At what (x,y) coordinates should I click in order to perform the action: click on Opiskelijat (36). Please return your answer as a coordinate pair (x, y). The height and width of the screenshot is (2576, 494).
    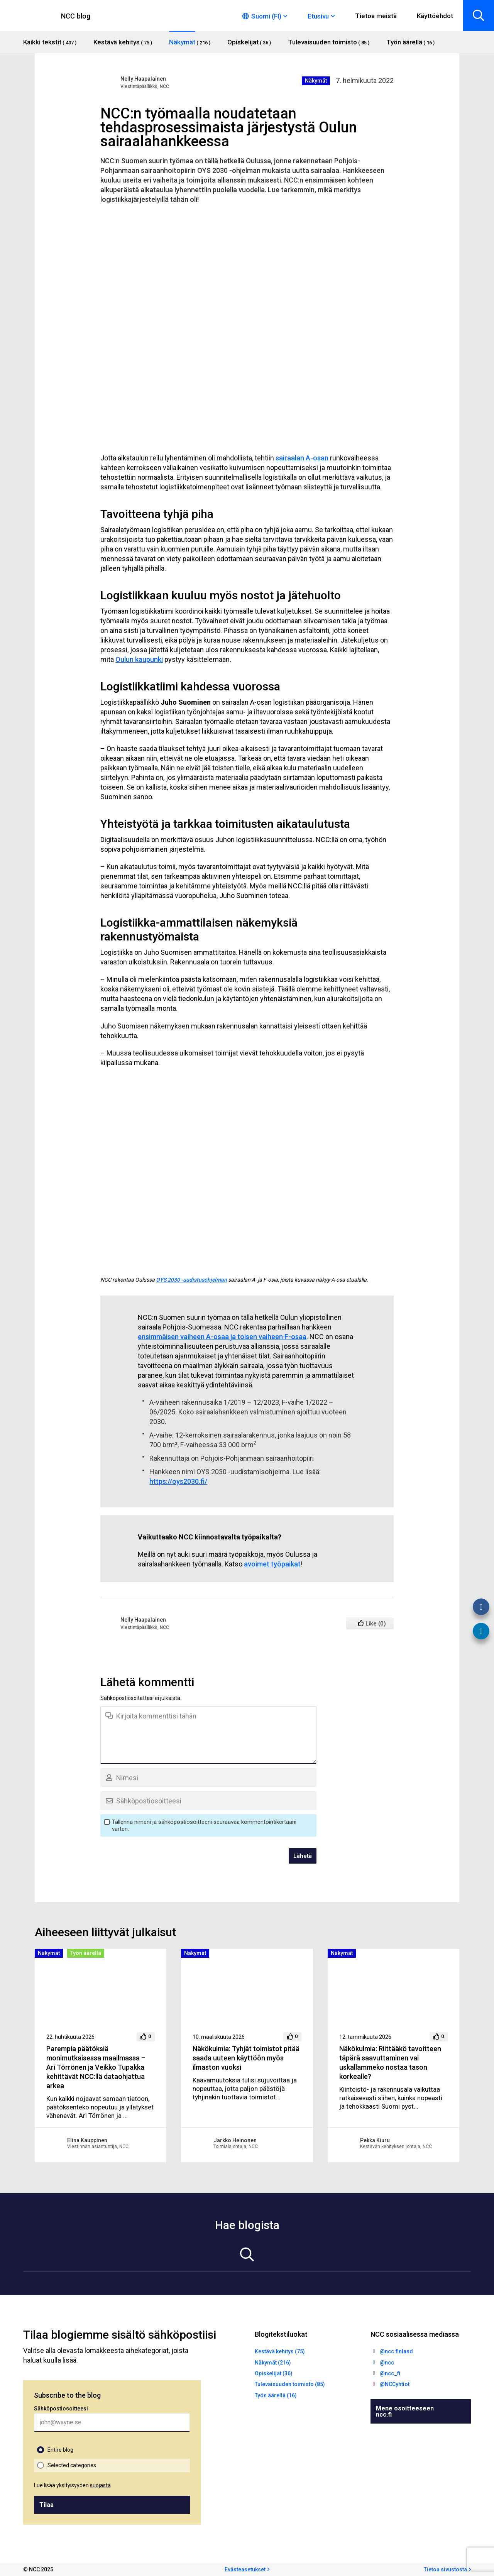
    Looking at the image, I should click on (274, 2373).